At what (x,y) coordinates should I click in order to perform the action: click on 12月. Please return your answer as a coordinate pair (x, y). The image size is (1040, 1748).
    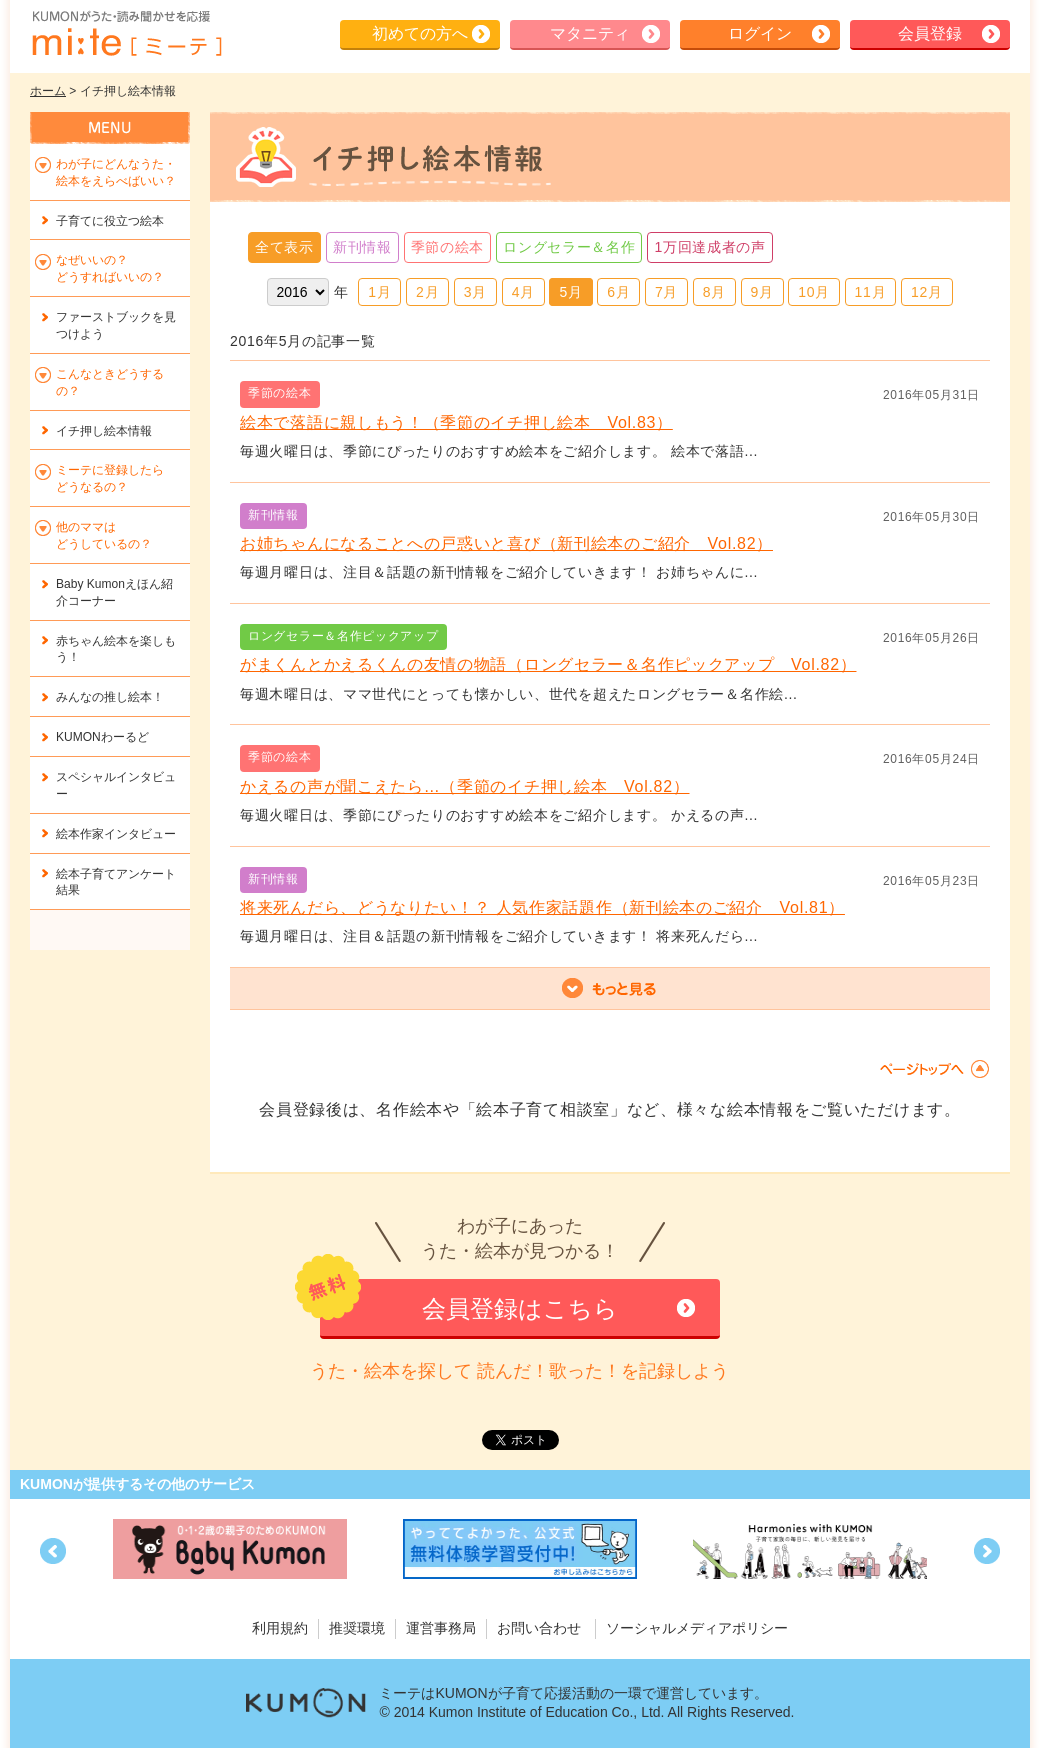
    Looking at the image, I should click on (927, 292).